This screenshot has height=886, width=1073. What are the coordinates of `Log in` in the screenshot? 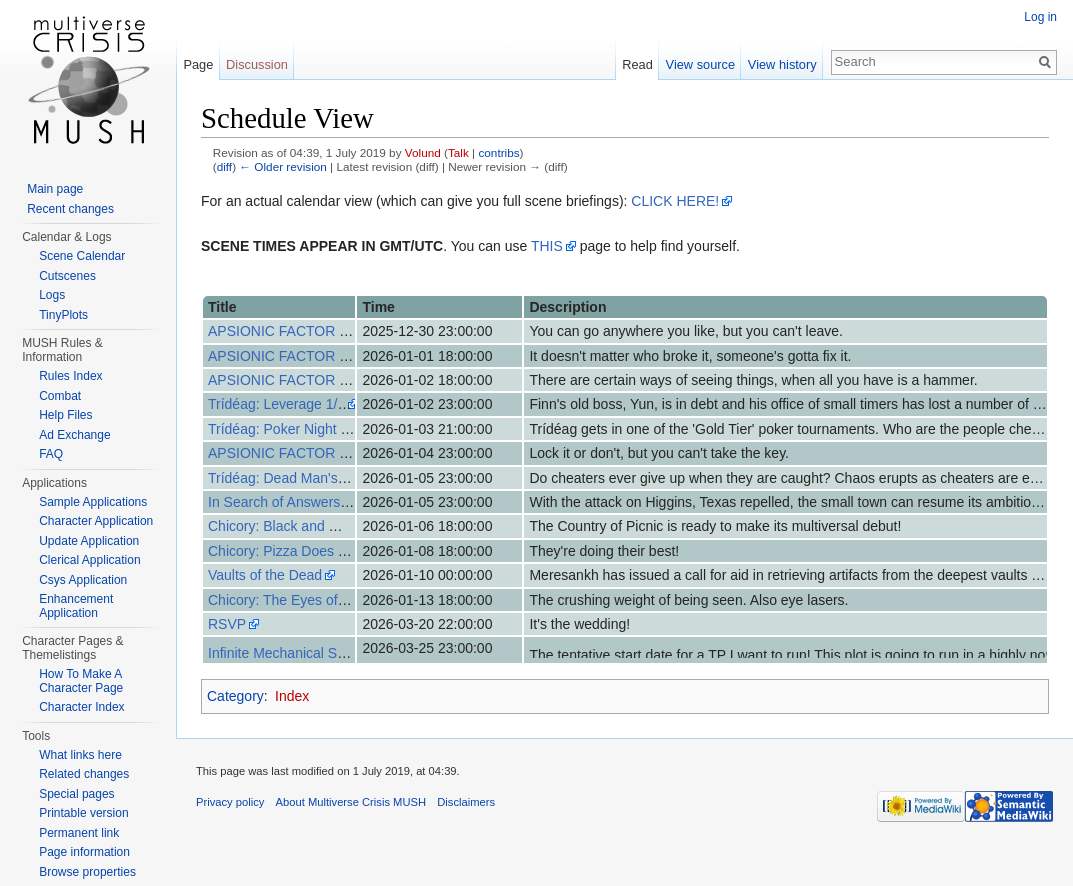 It's located at (1040, 17).